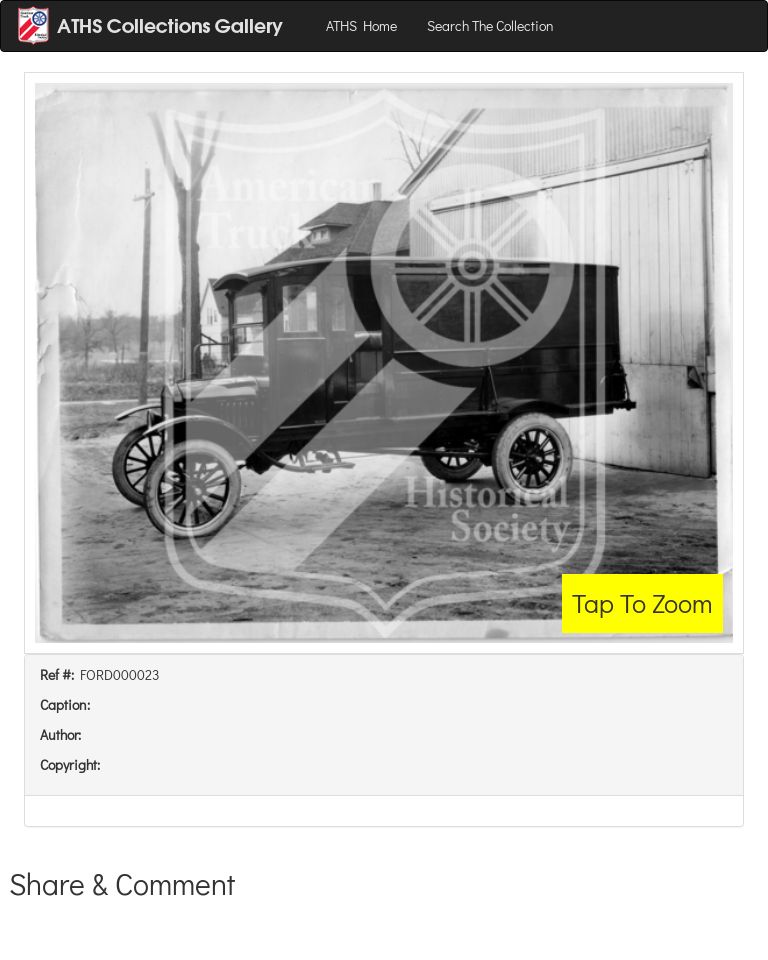 This screenshot has width=768, height=960. What do you see at coordinates (490, 25) in the screenshot?
I see `Search The Collection` at bounding box center [490, 25].